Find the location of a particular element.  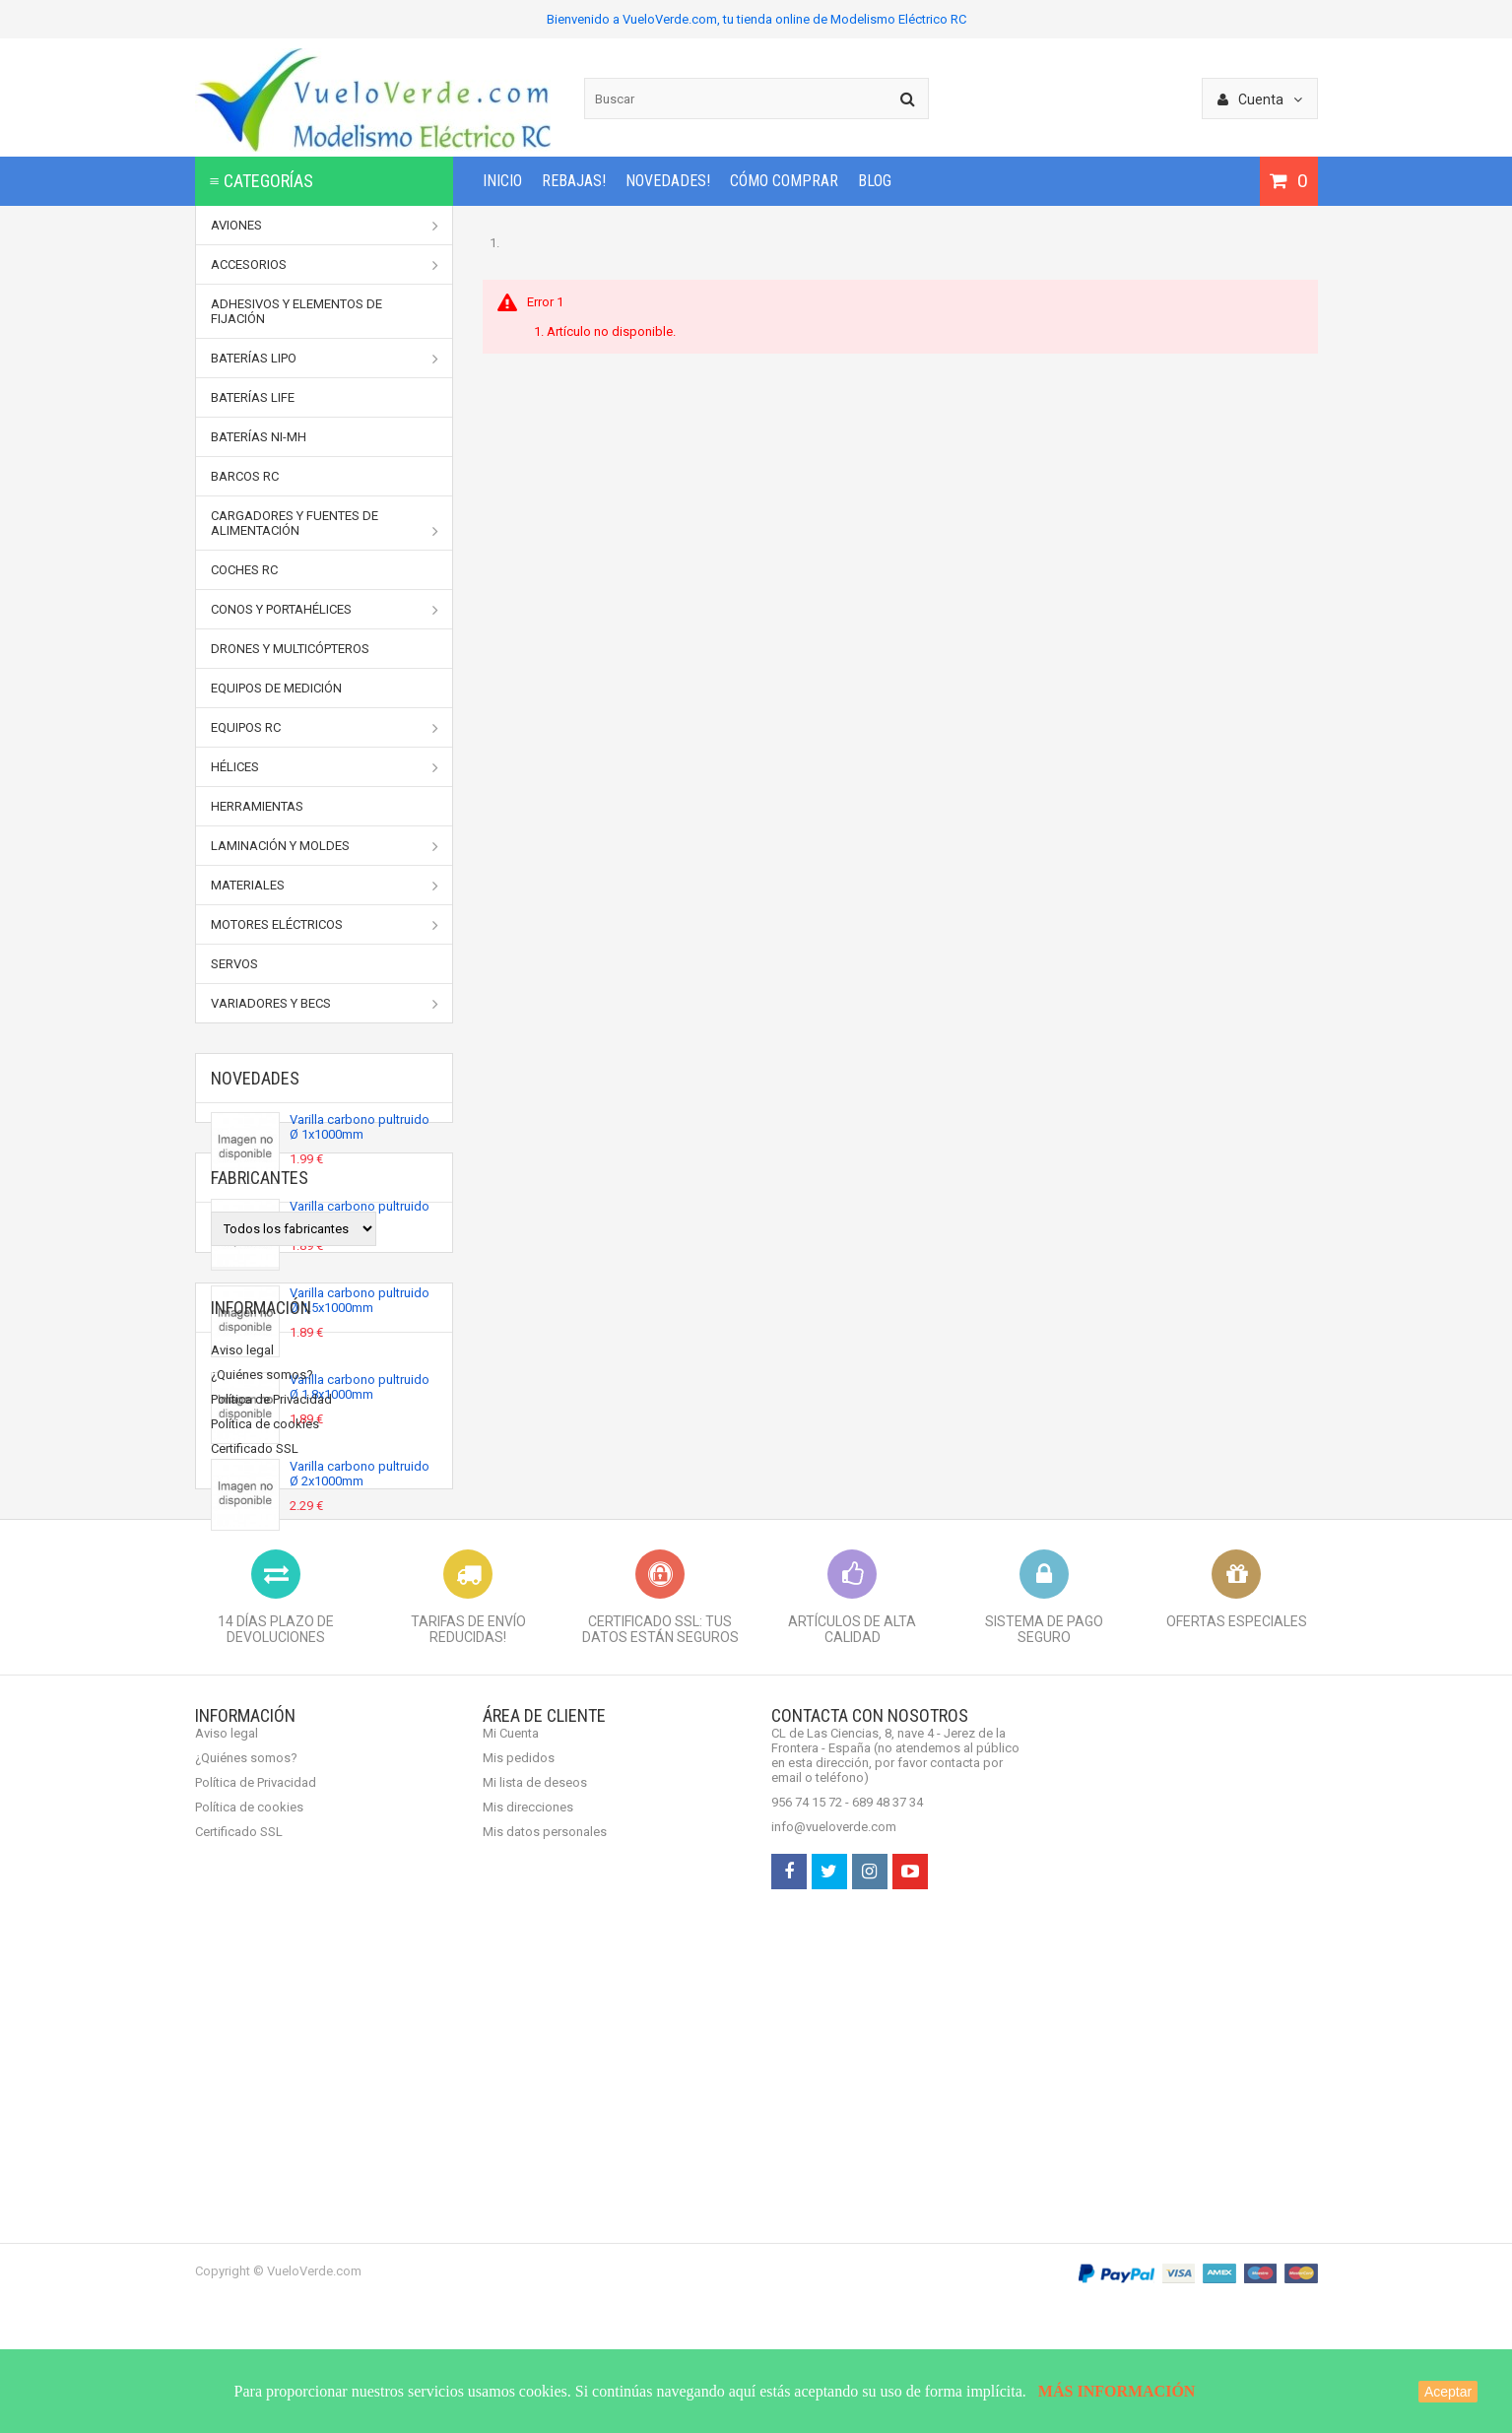

Accesorios is located at coordinates (325, 265).